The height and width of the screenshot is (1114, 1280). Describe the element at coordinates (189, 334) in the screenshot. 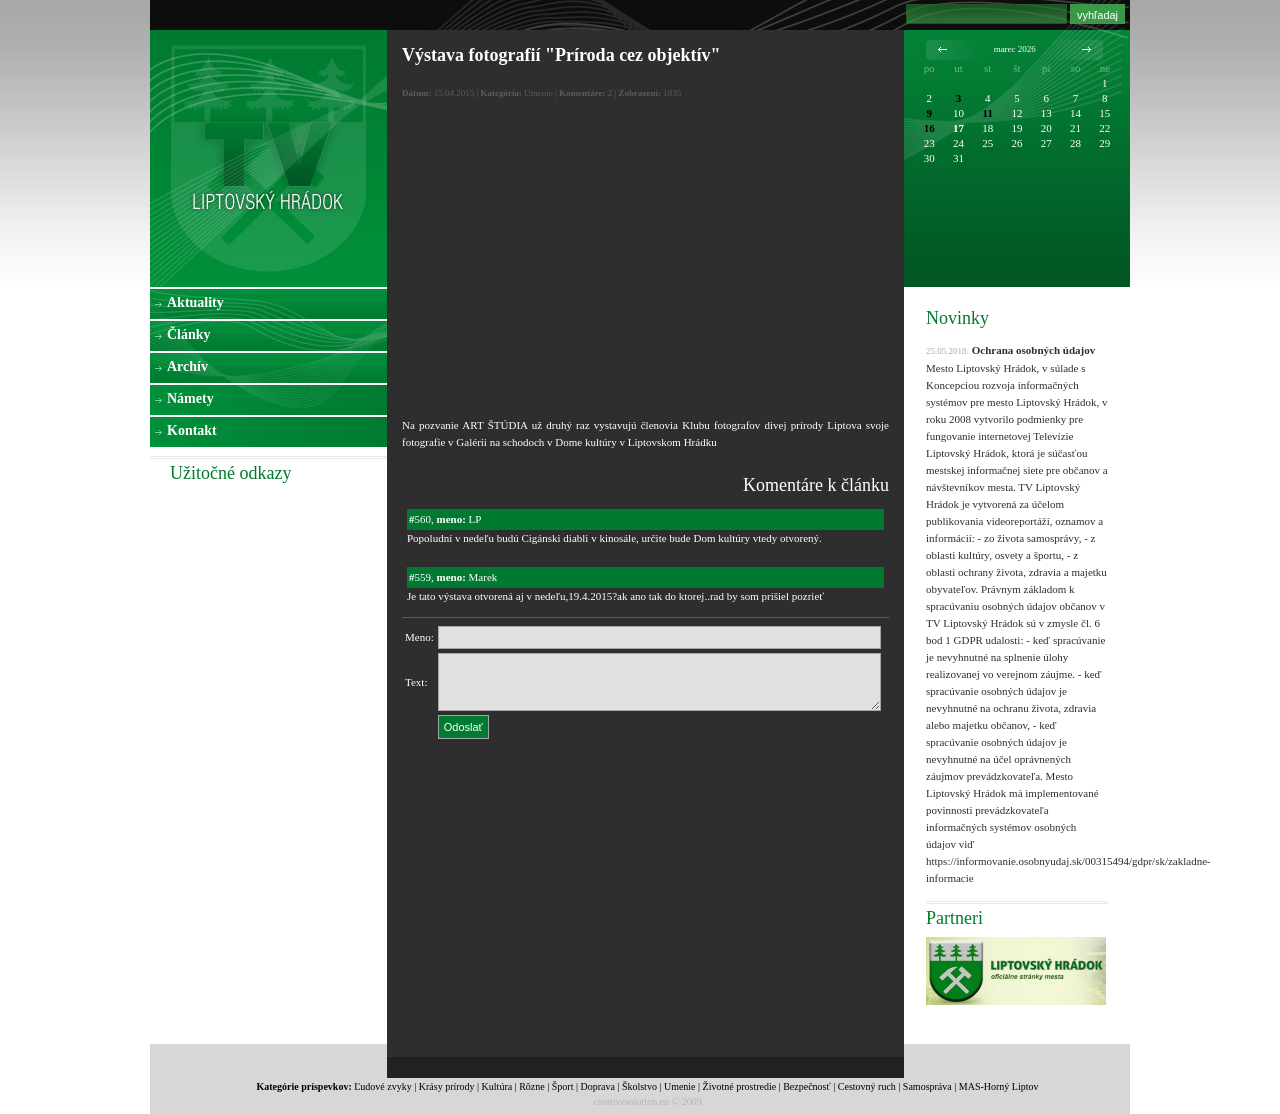

I see `Články` at that location.